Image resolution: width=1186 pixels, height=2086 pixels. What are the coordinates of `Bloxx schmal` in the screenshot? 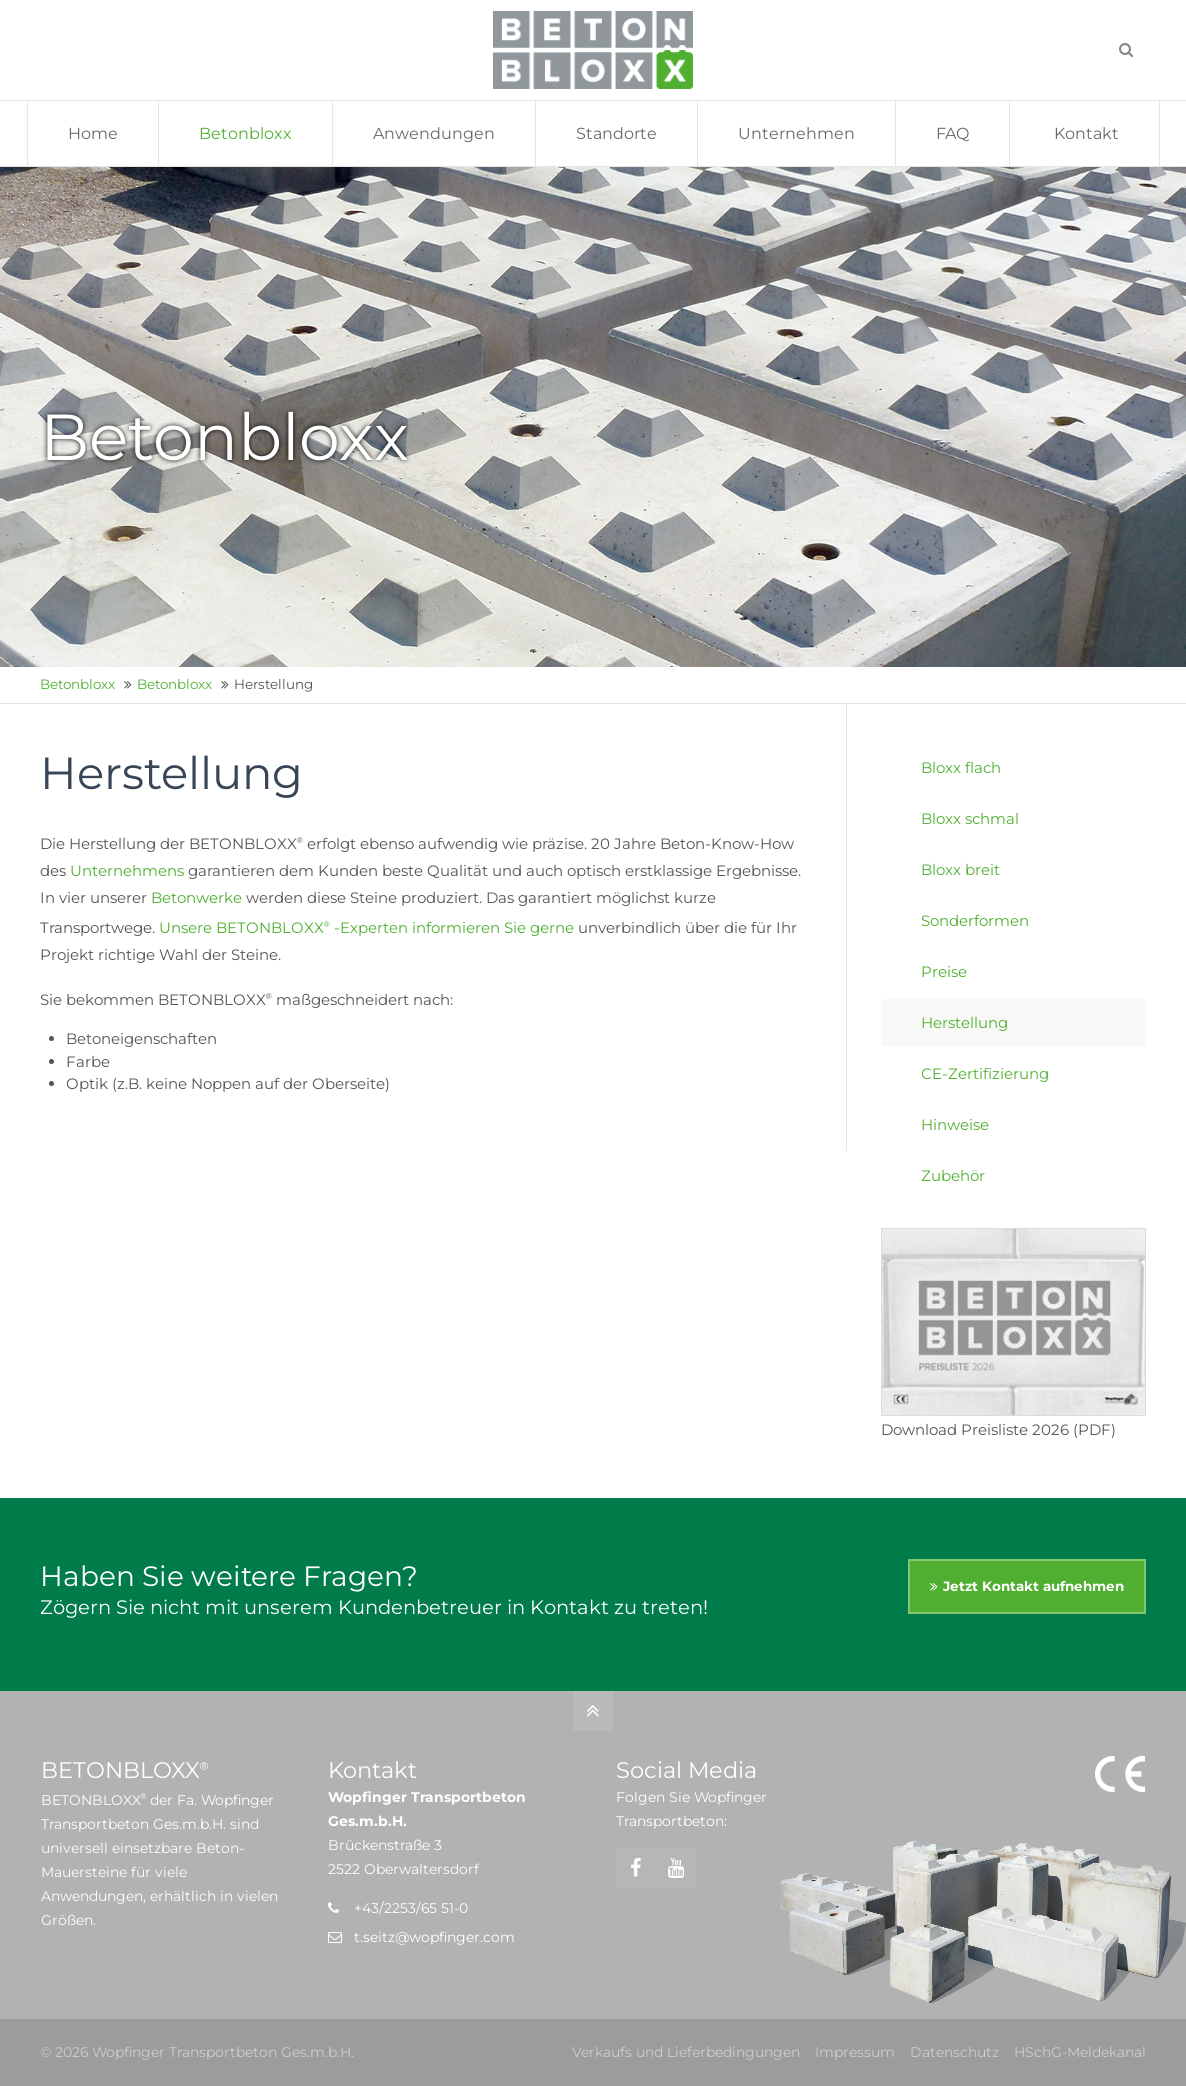 It's located at (970, 818).